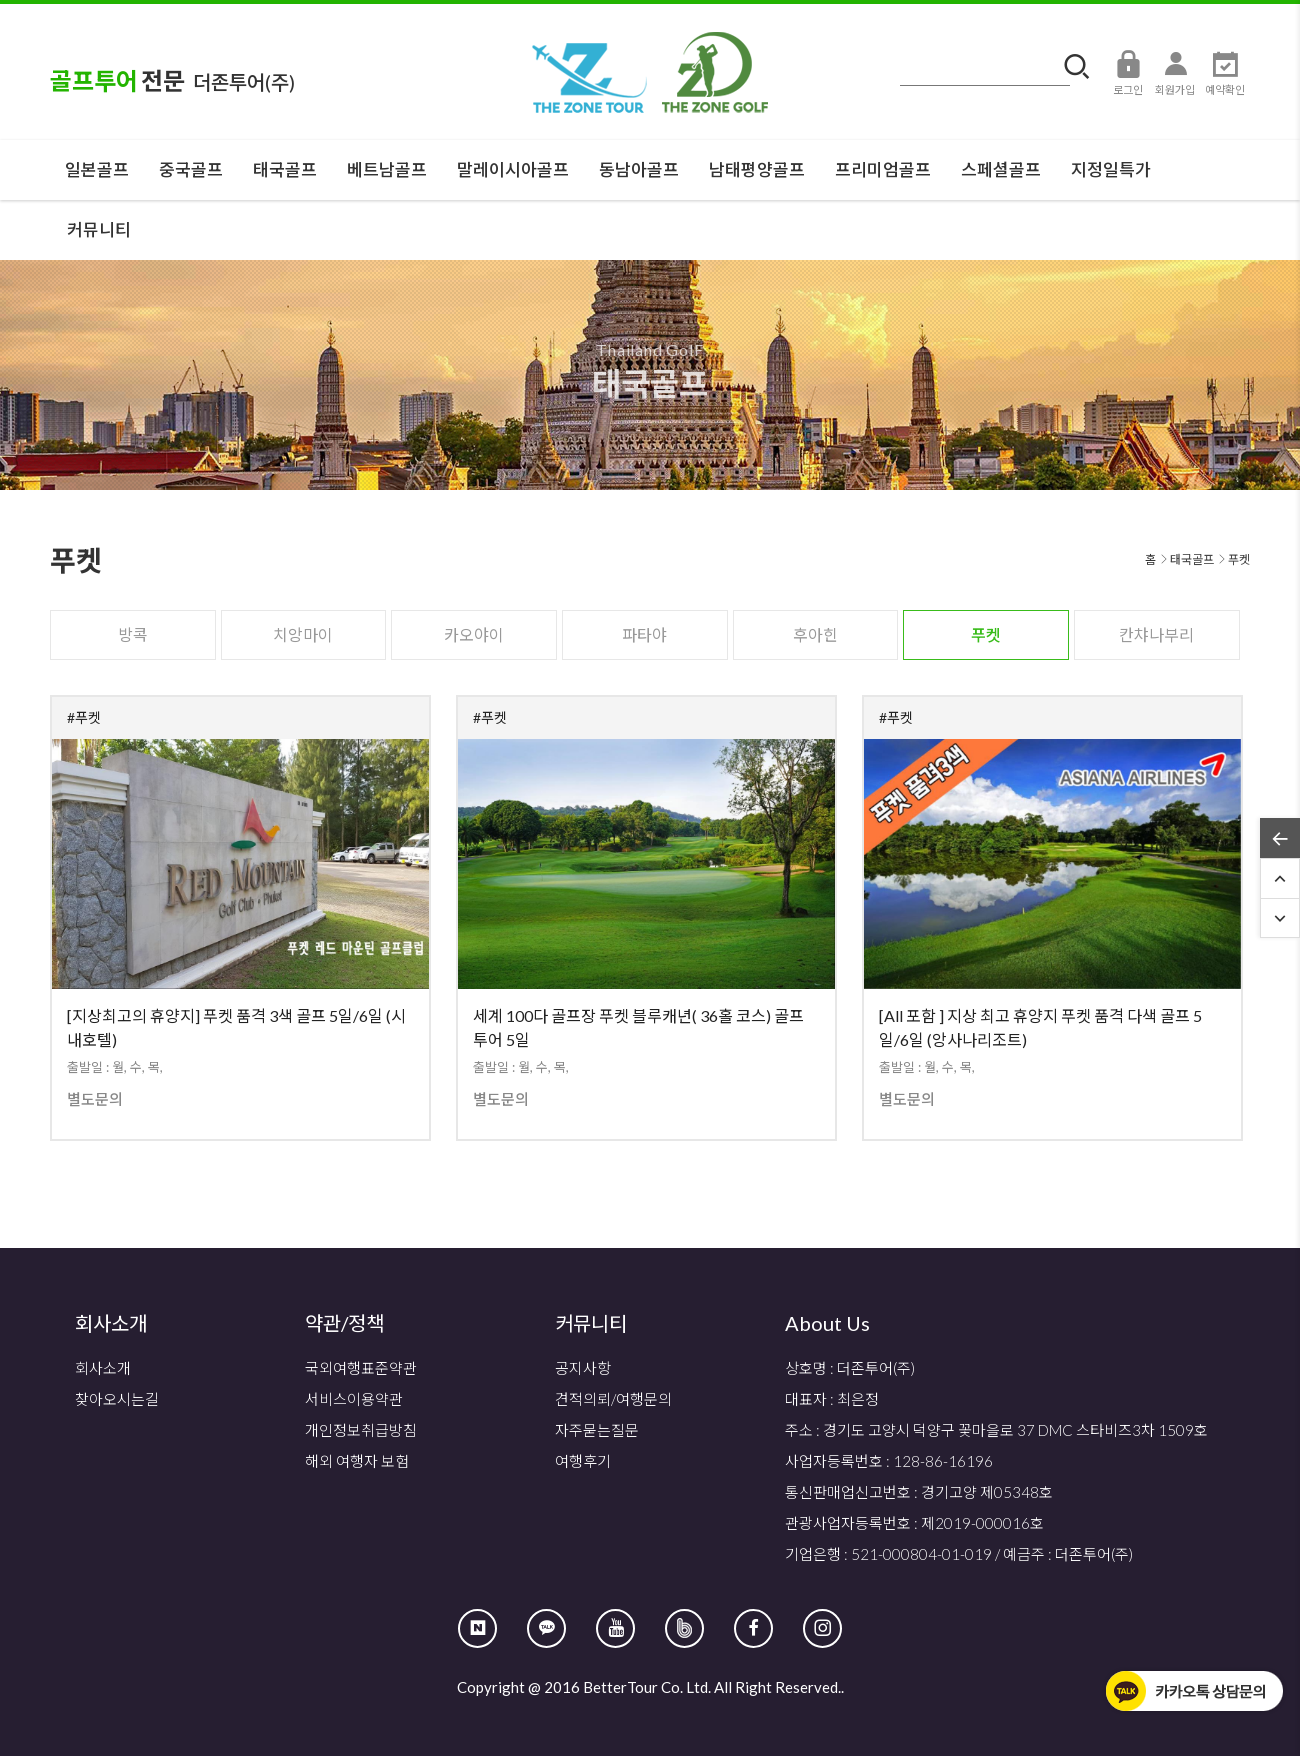 The height and width of the screenshot is (1756, 1300). Describe the element at coordinates (357, 1461) in the screenshot. I see `해외 여행자 보험` at that location.